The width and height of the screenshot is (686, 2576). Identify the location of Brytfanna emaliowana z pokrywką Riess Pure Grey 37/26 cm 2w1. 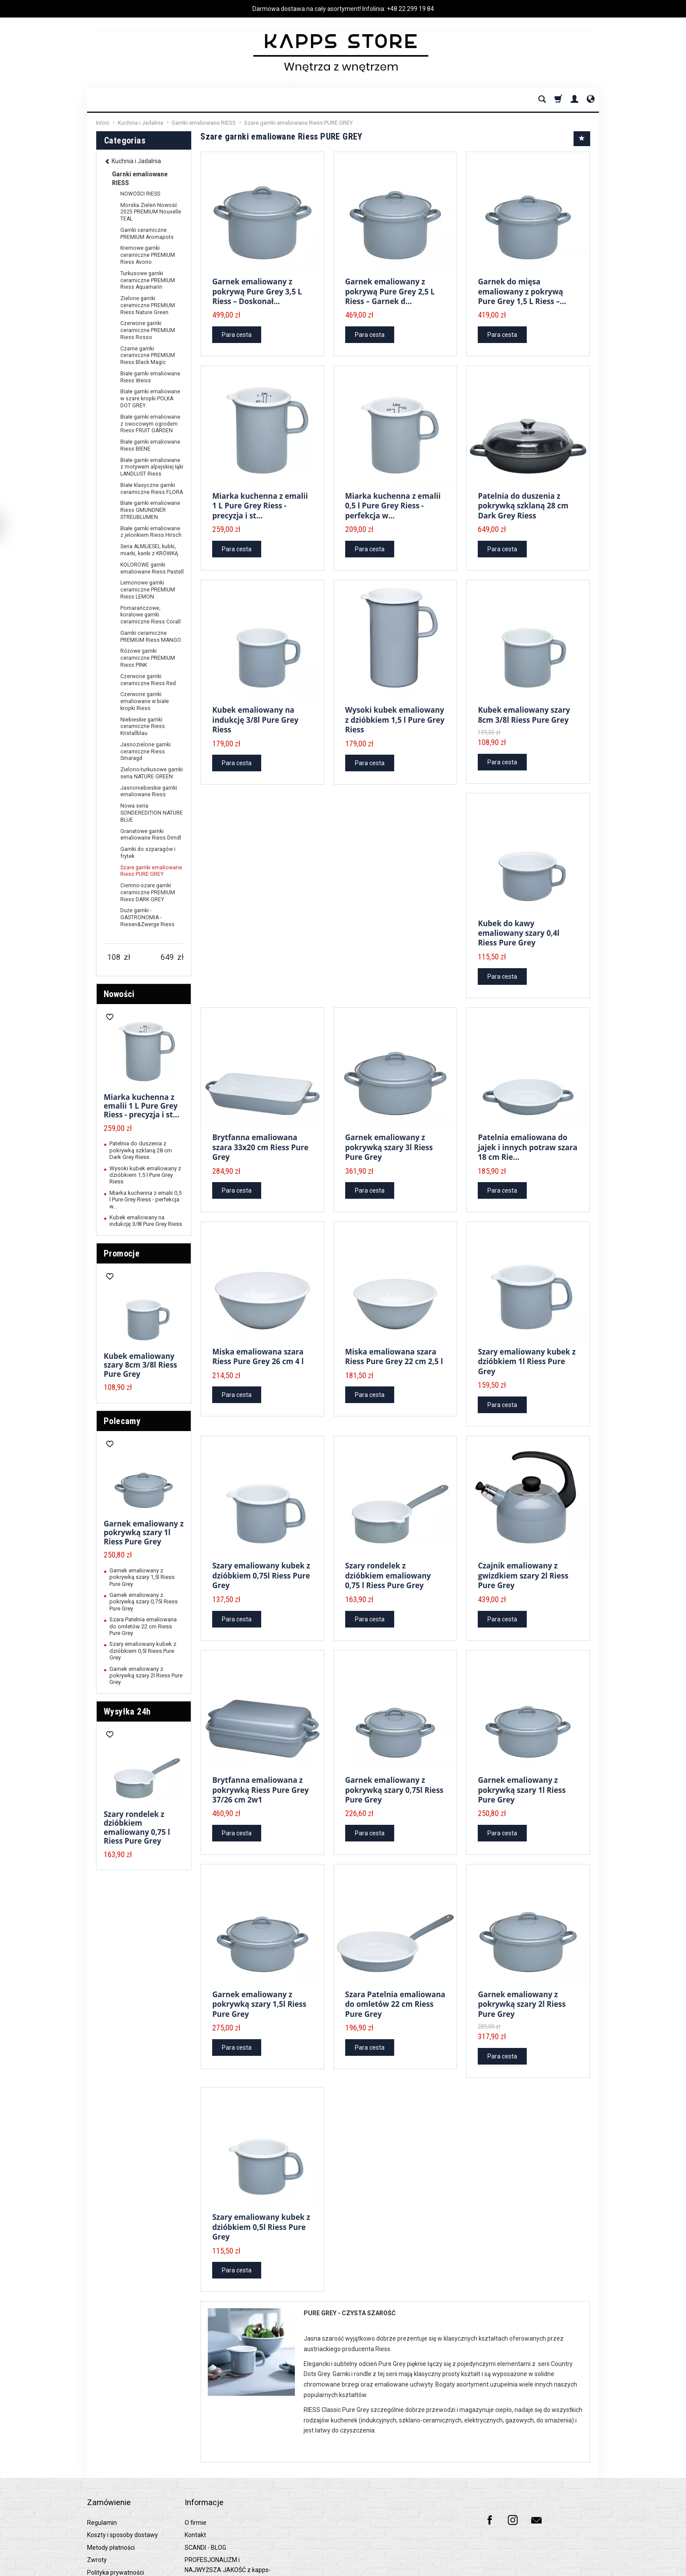
(260, 1757).